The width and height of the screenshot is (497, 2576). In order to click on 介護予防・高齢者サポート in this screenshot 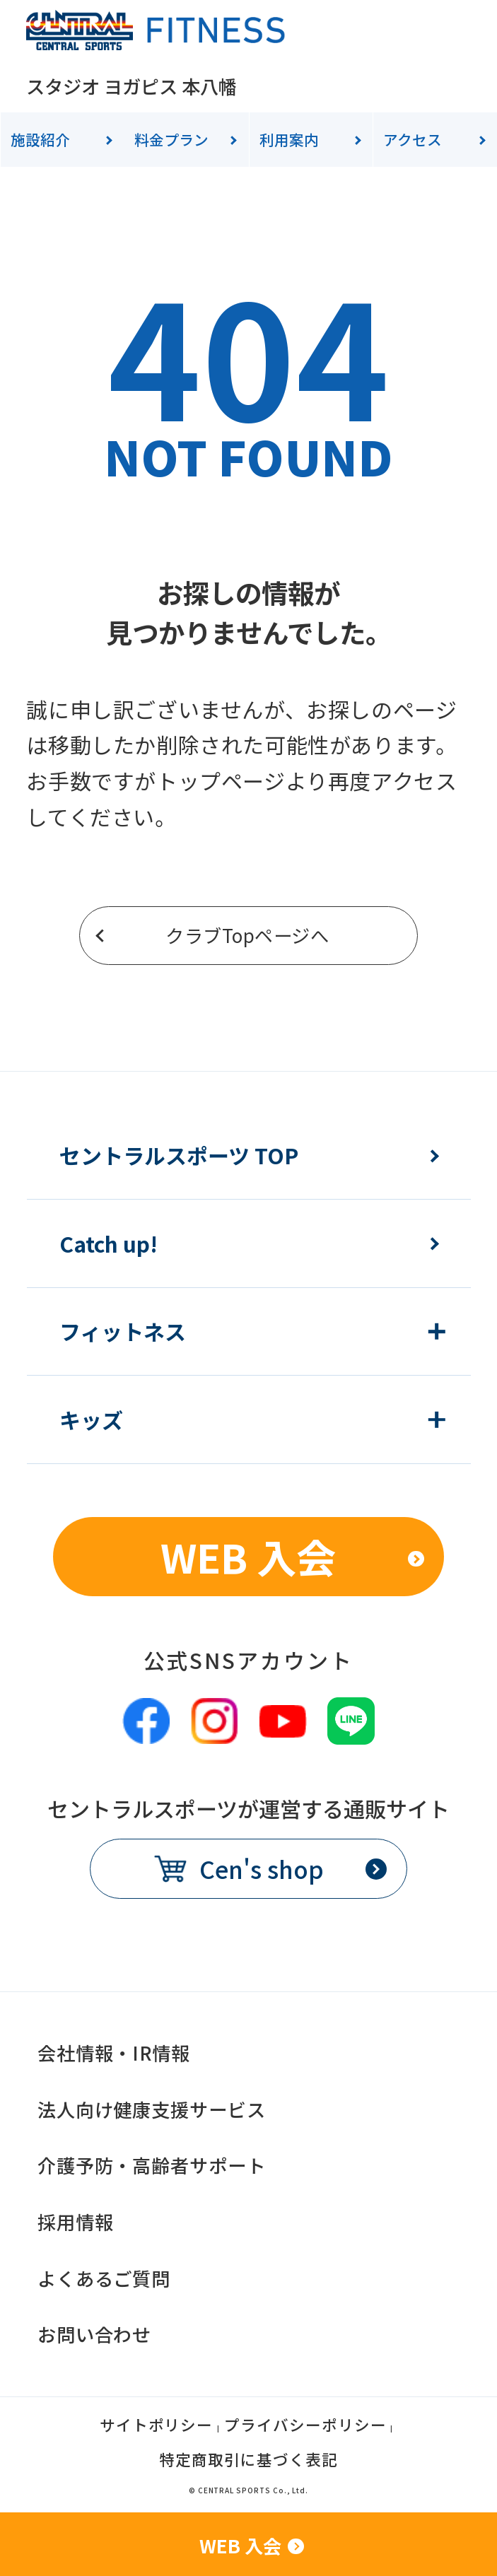, I will do `click(151, 2165)`.